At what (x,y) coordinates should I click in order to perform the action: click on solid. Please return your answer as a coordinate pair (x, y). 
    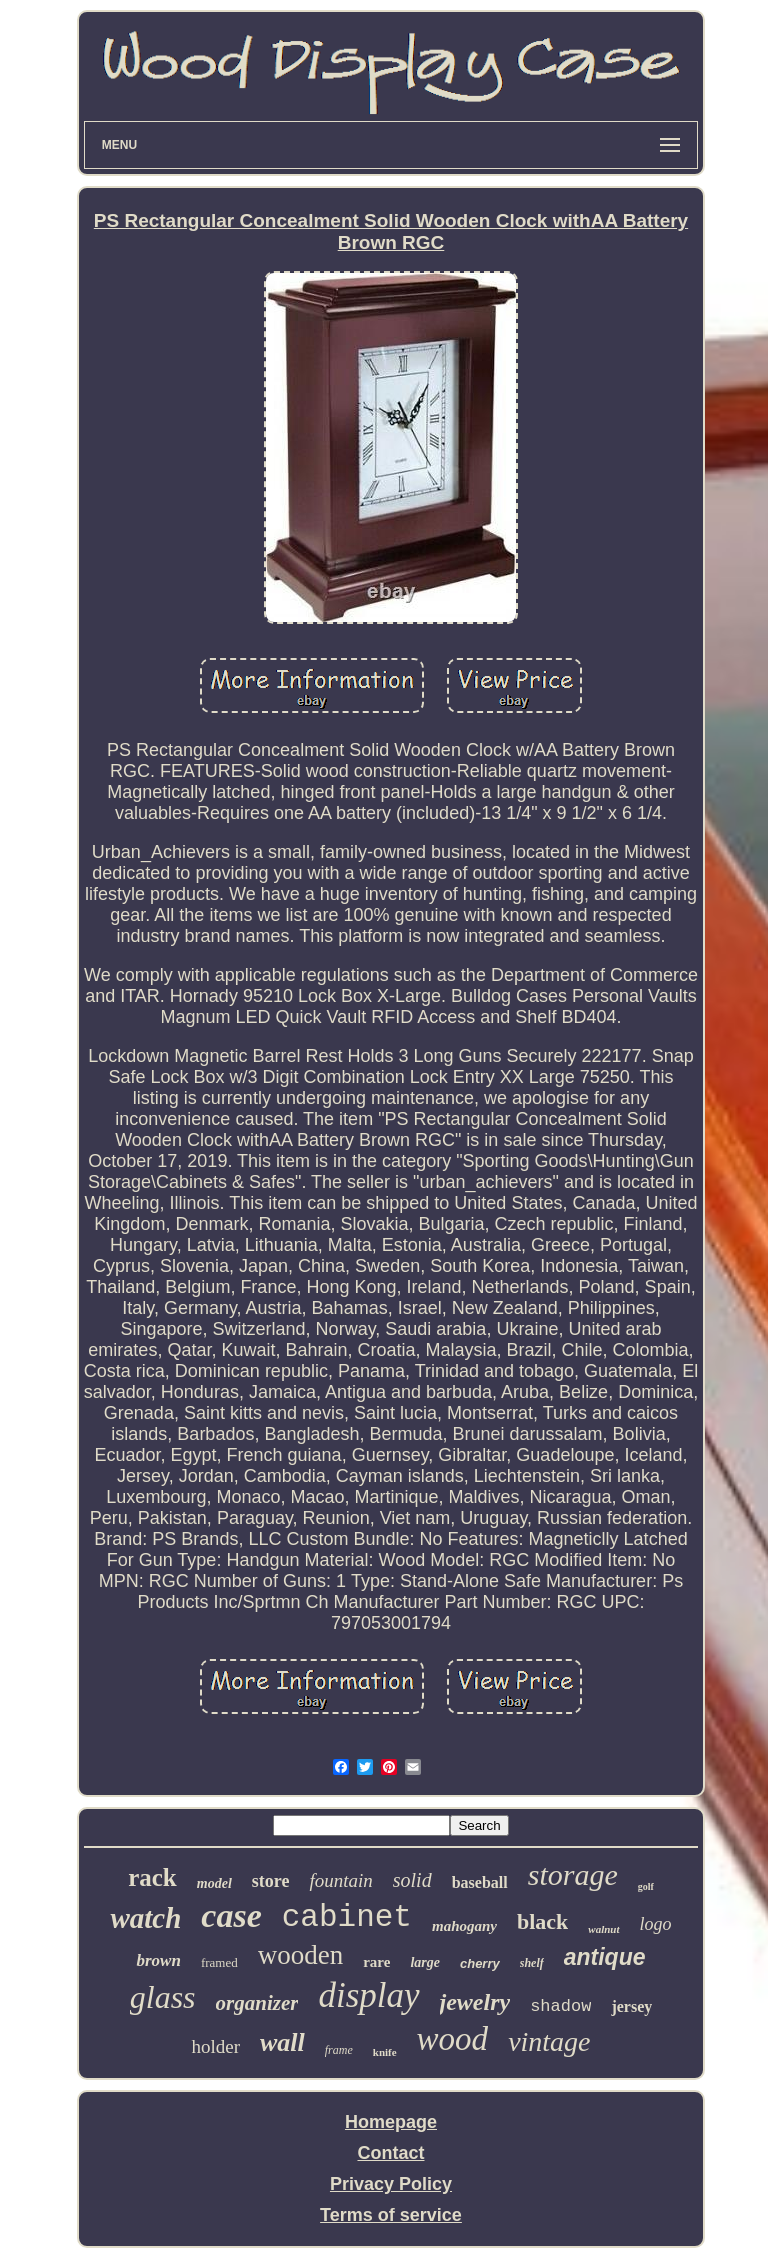
    Looking at the image, I should click on (412, 1880).